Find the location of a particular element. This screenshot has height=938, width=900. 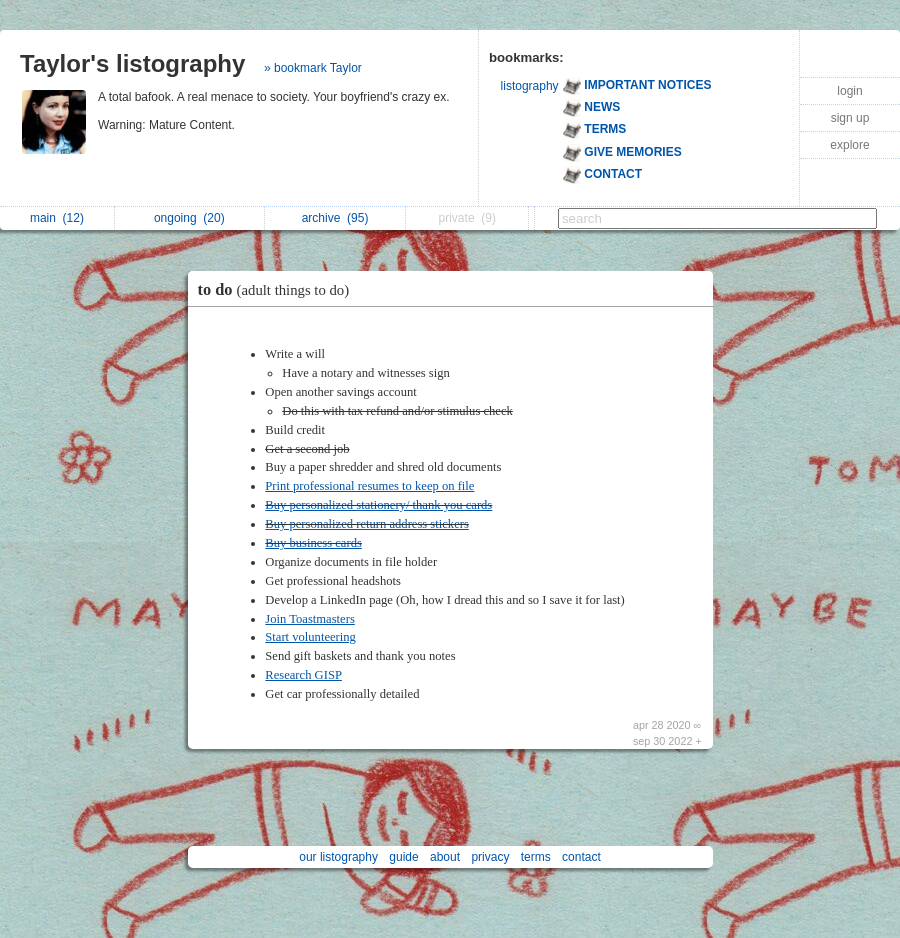

privacy is located at coordinates (490, 857).